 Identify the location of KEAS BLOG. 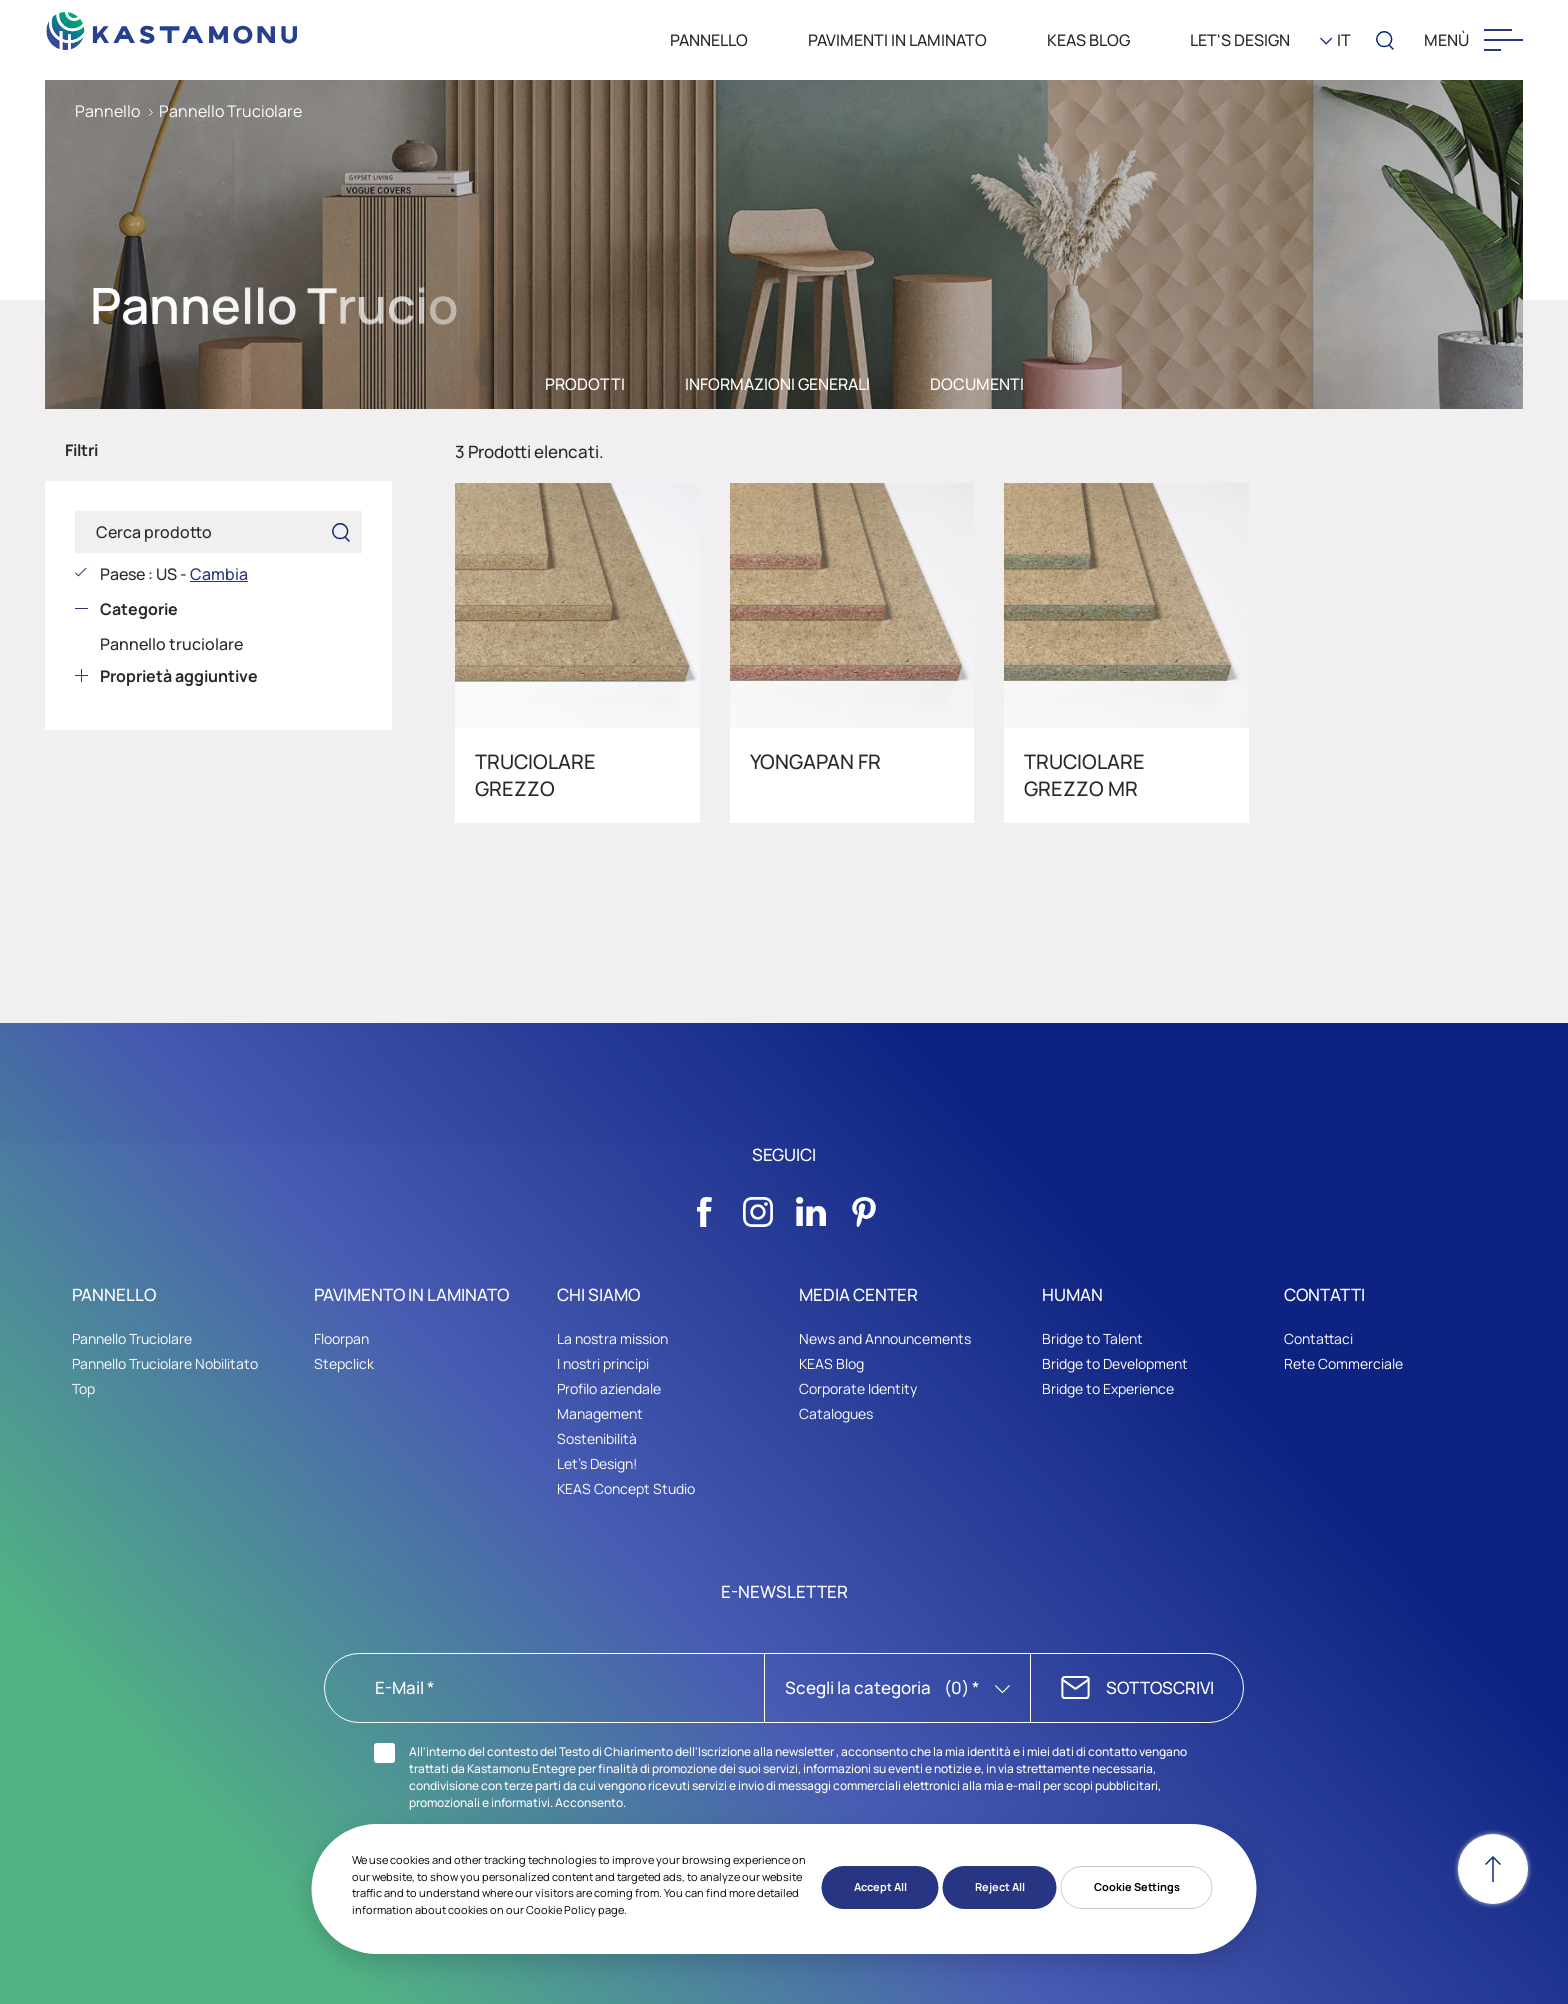
(1088, 40).